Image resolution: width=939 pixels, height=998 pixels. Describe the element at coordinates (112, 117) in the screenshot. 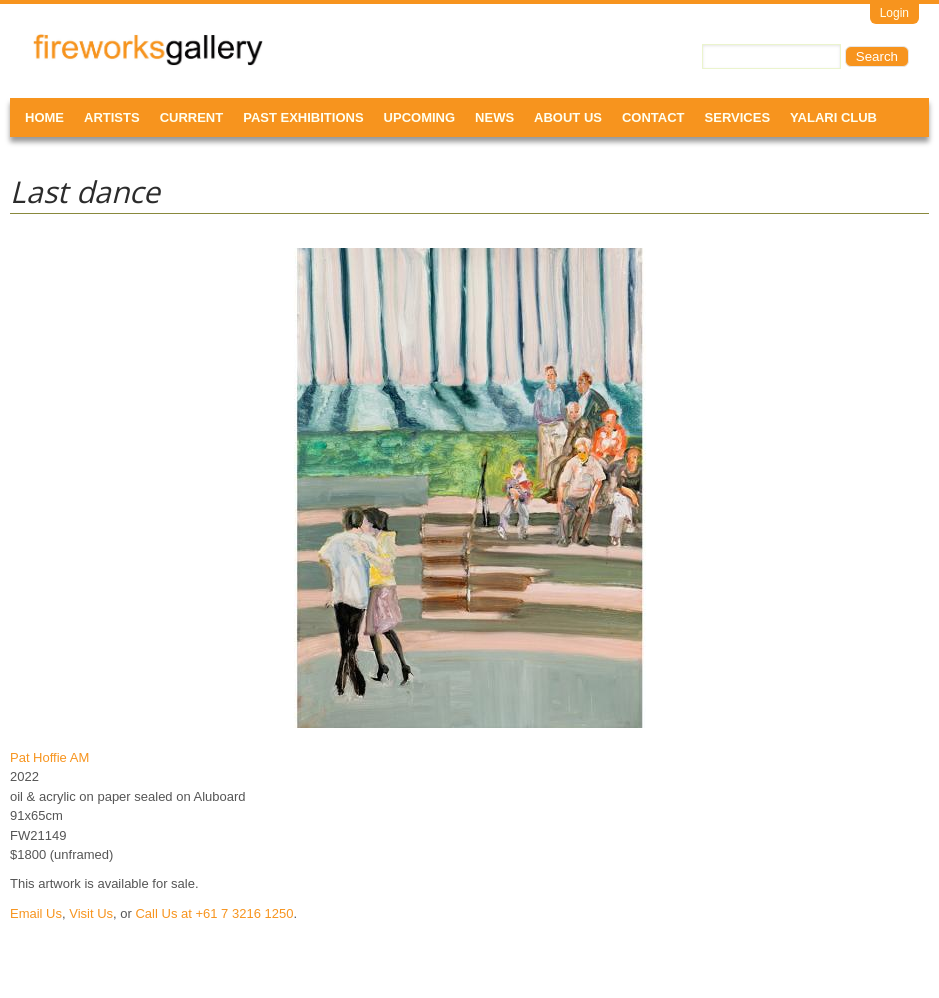

I see `Artists` at that location.